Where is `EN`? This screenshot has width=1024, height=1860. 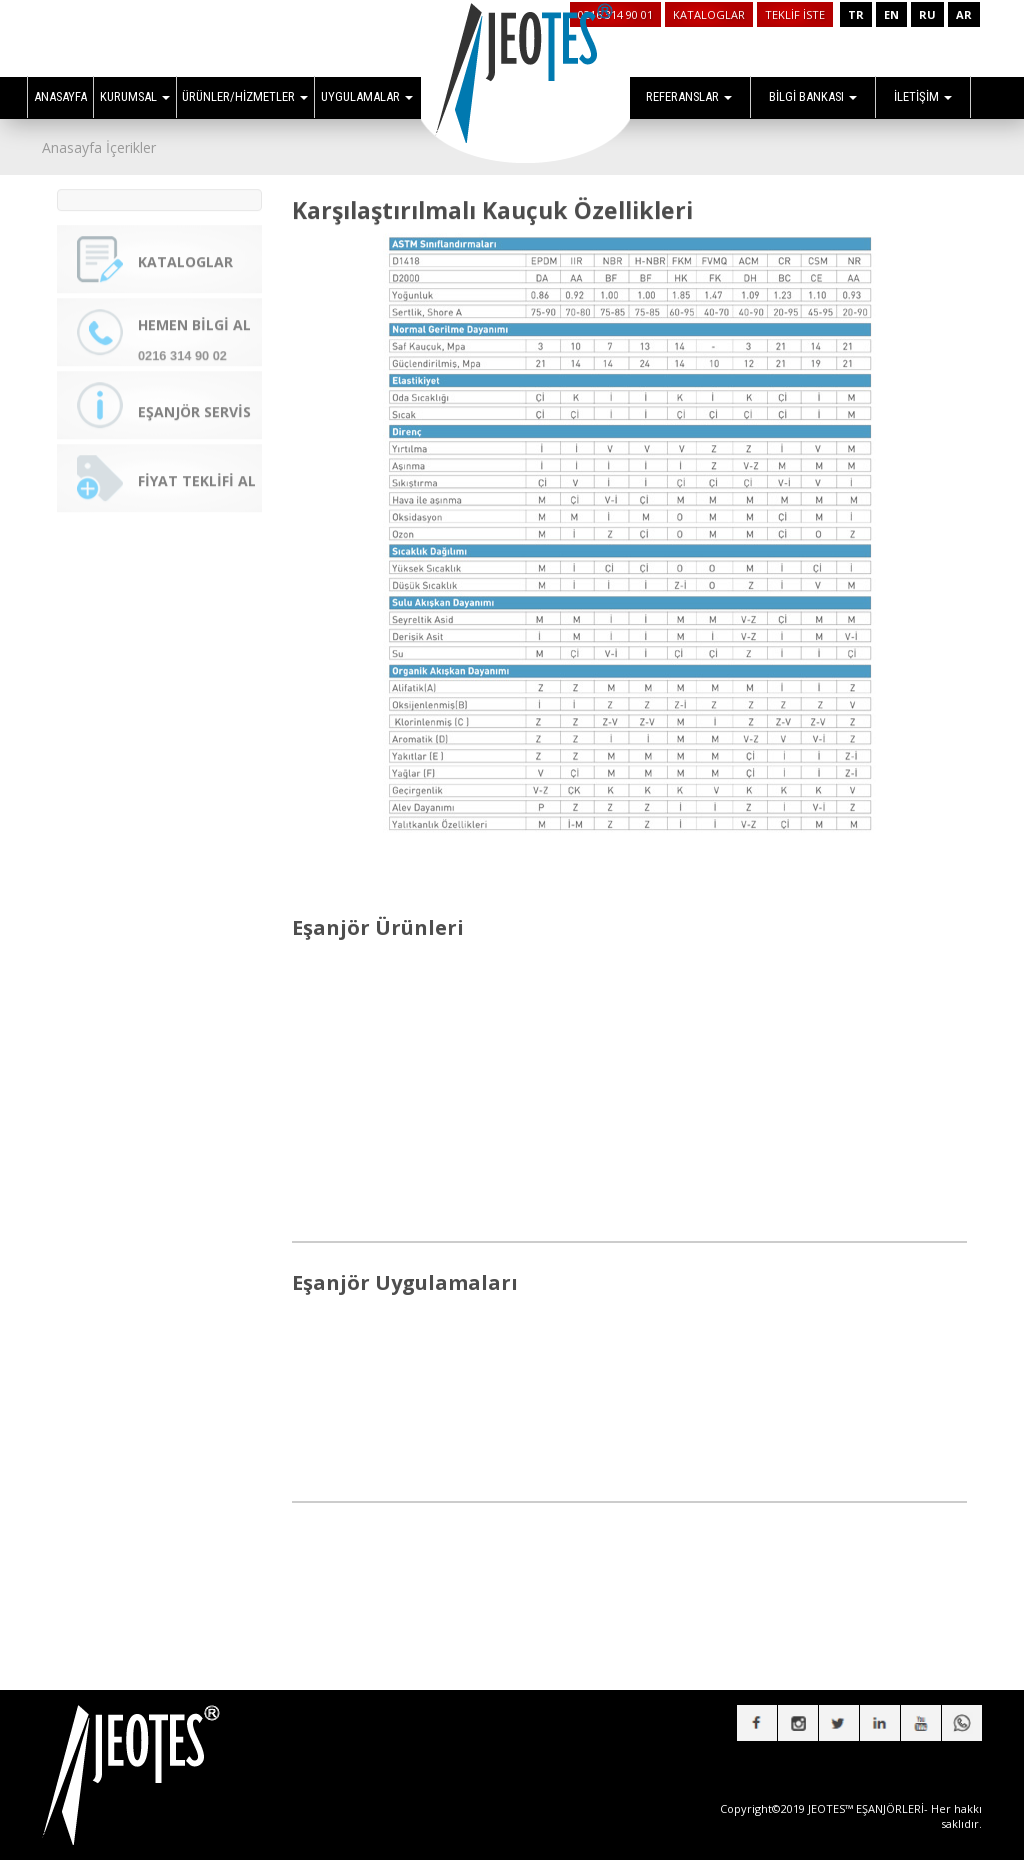
EN is located at coordinates (891, 14).